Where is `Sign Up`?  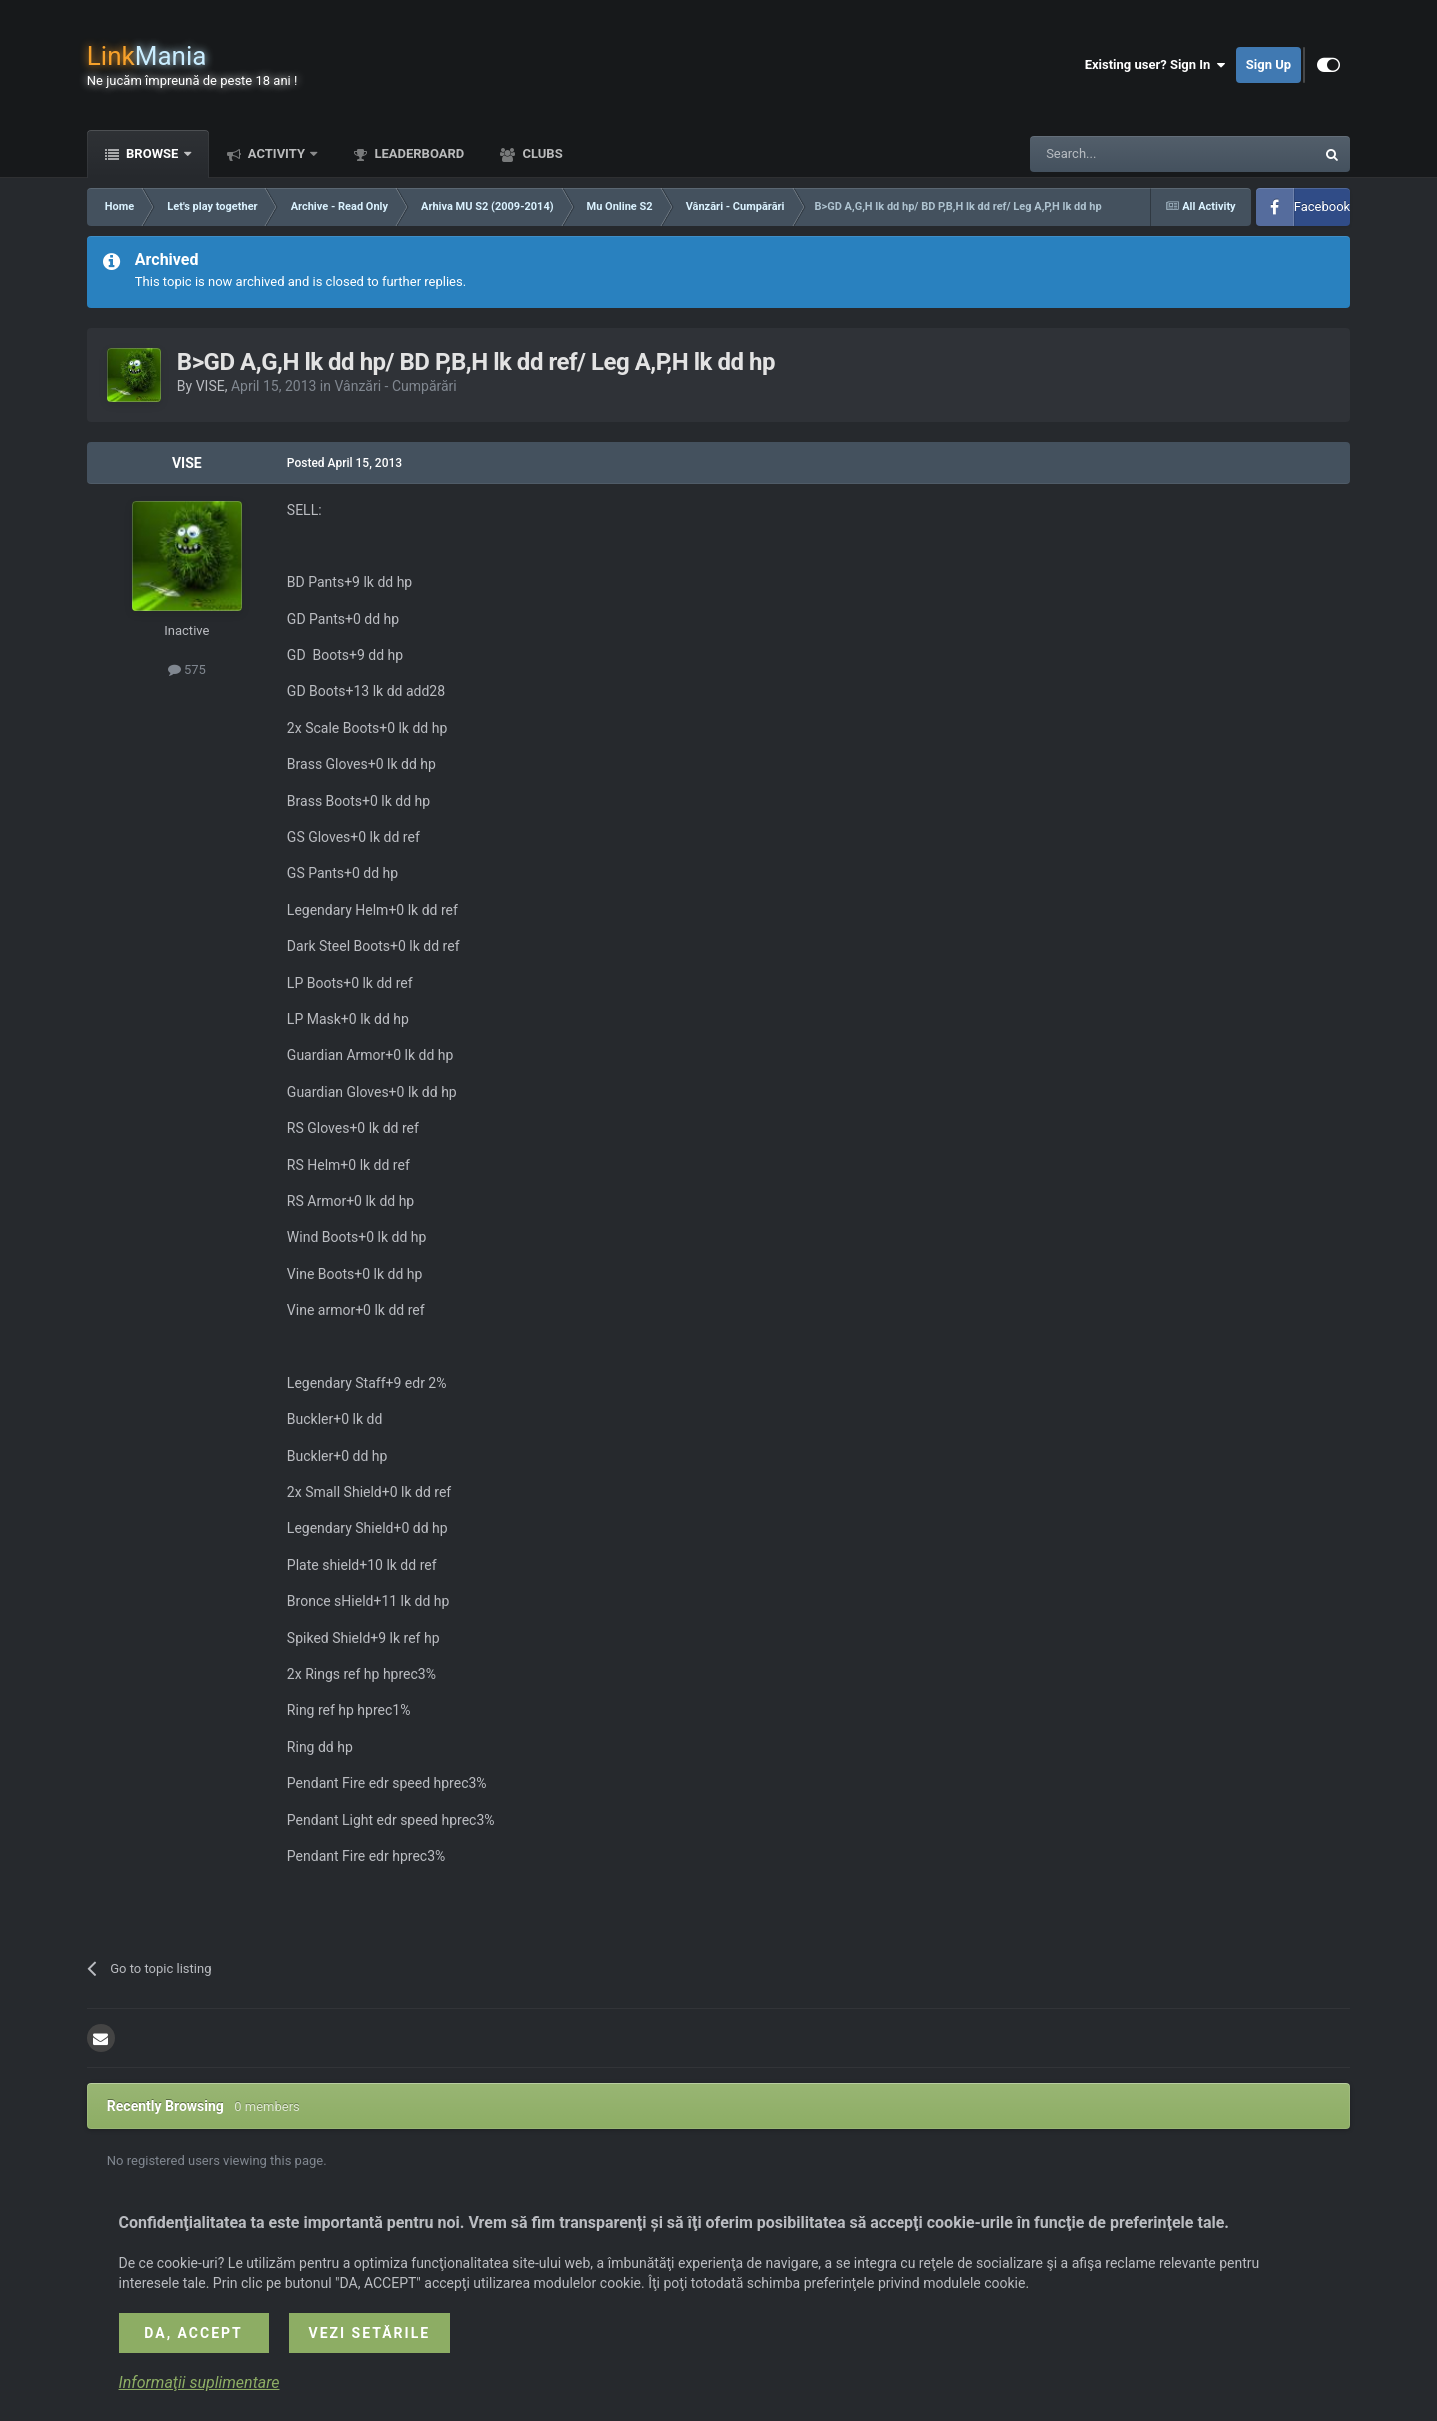
Sign Up is located at coordinates (1268, 64).